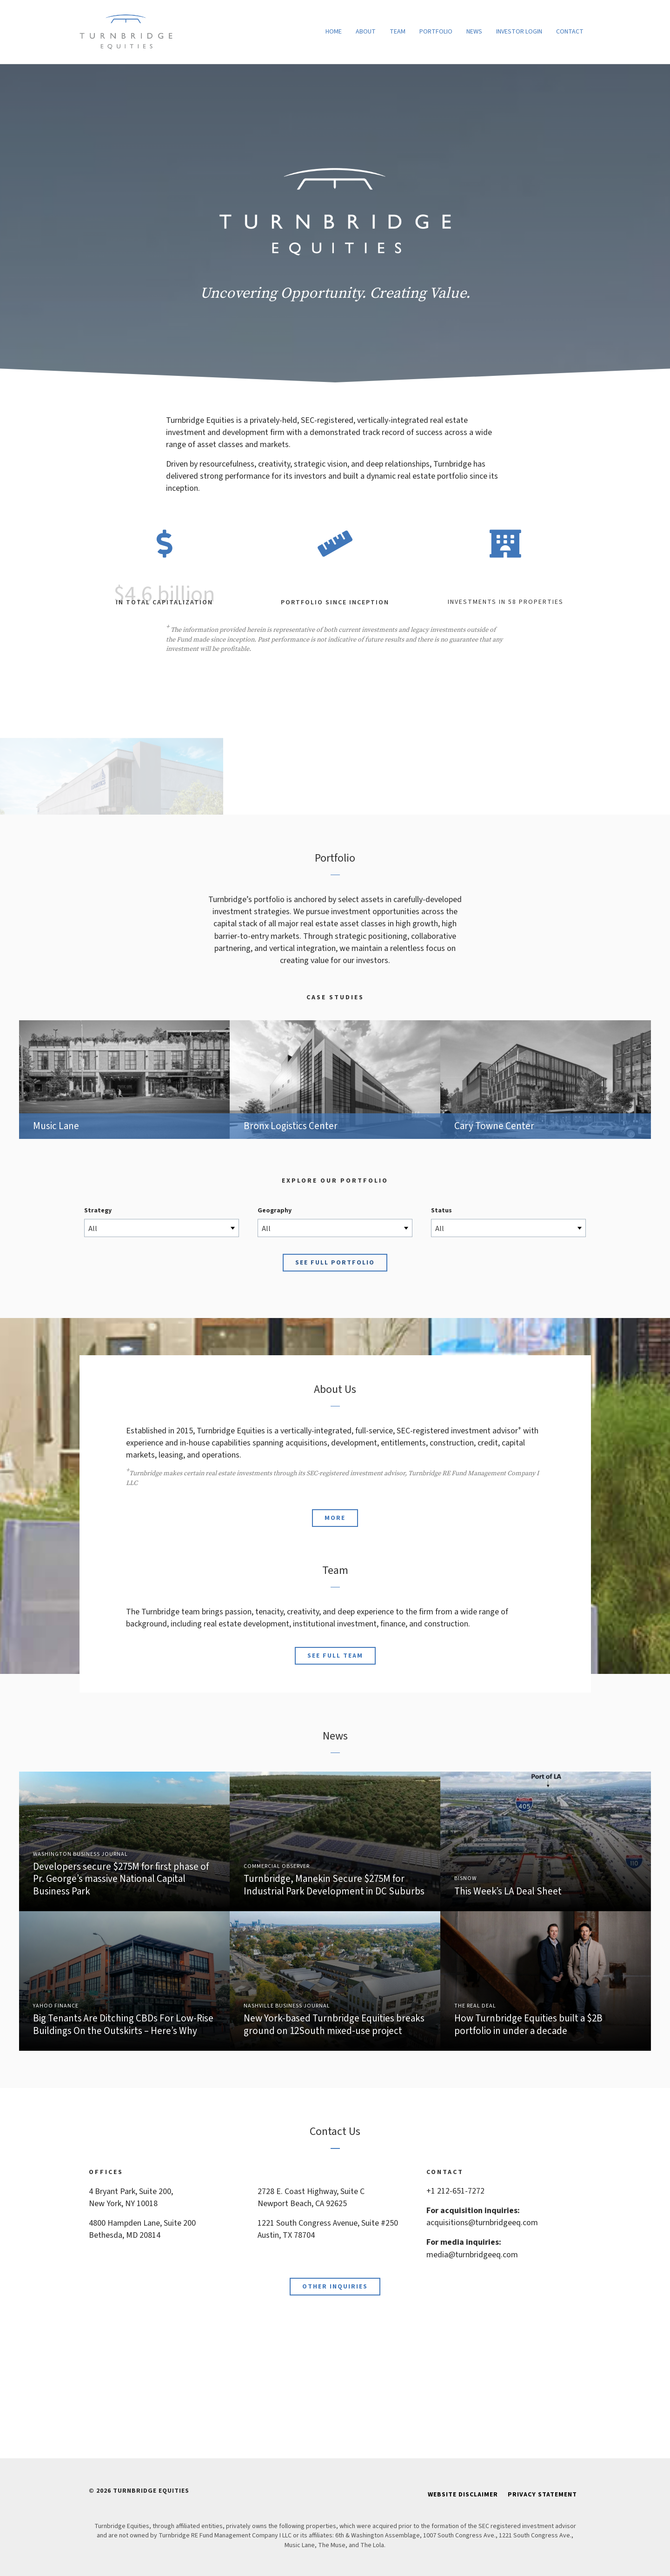  What do you see at coordinates (335, 1079) in the screenshot?
I see `Bronx Logistics Center` at bounding box center [335, 1079].